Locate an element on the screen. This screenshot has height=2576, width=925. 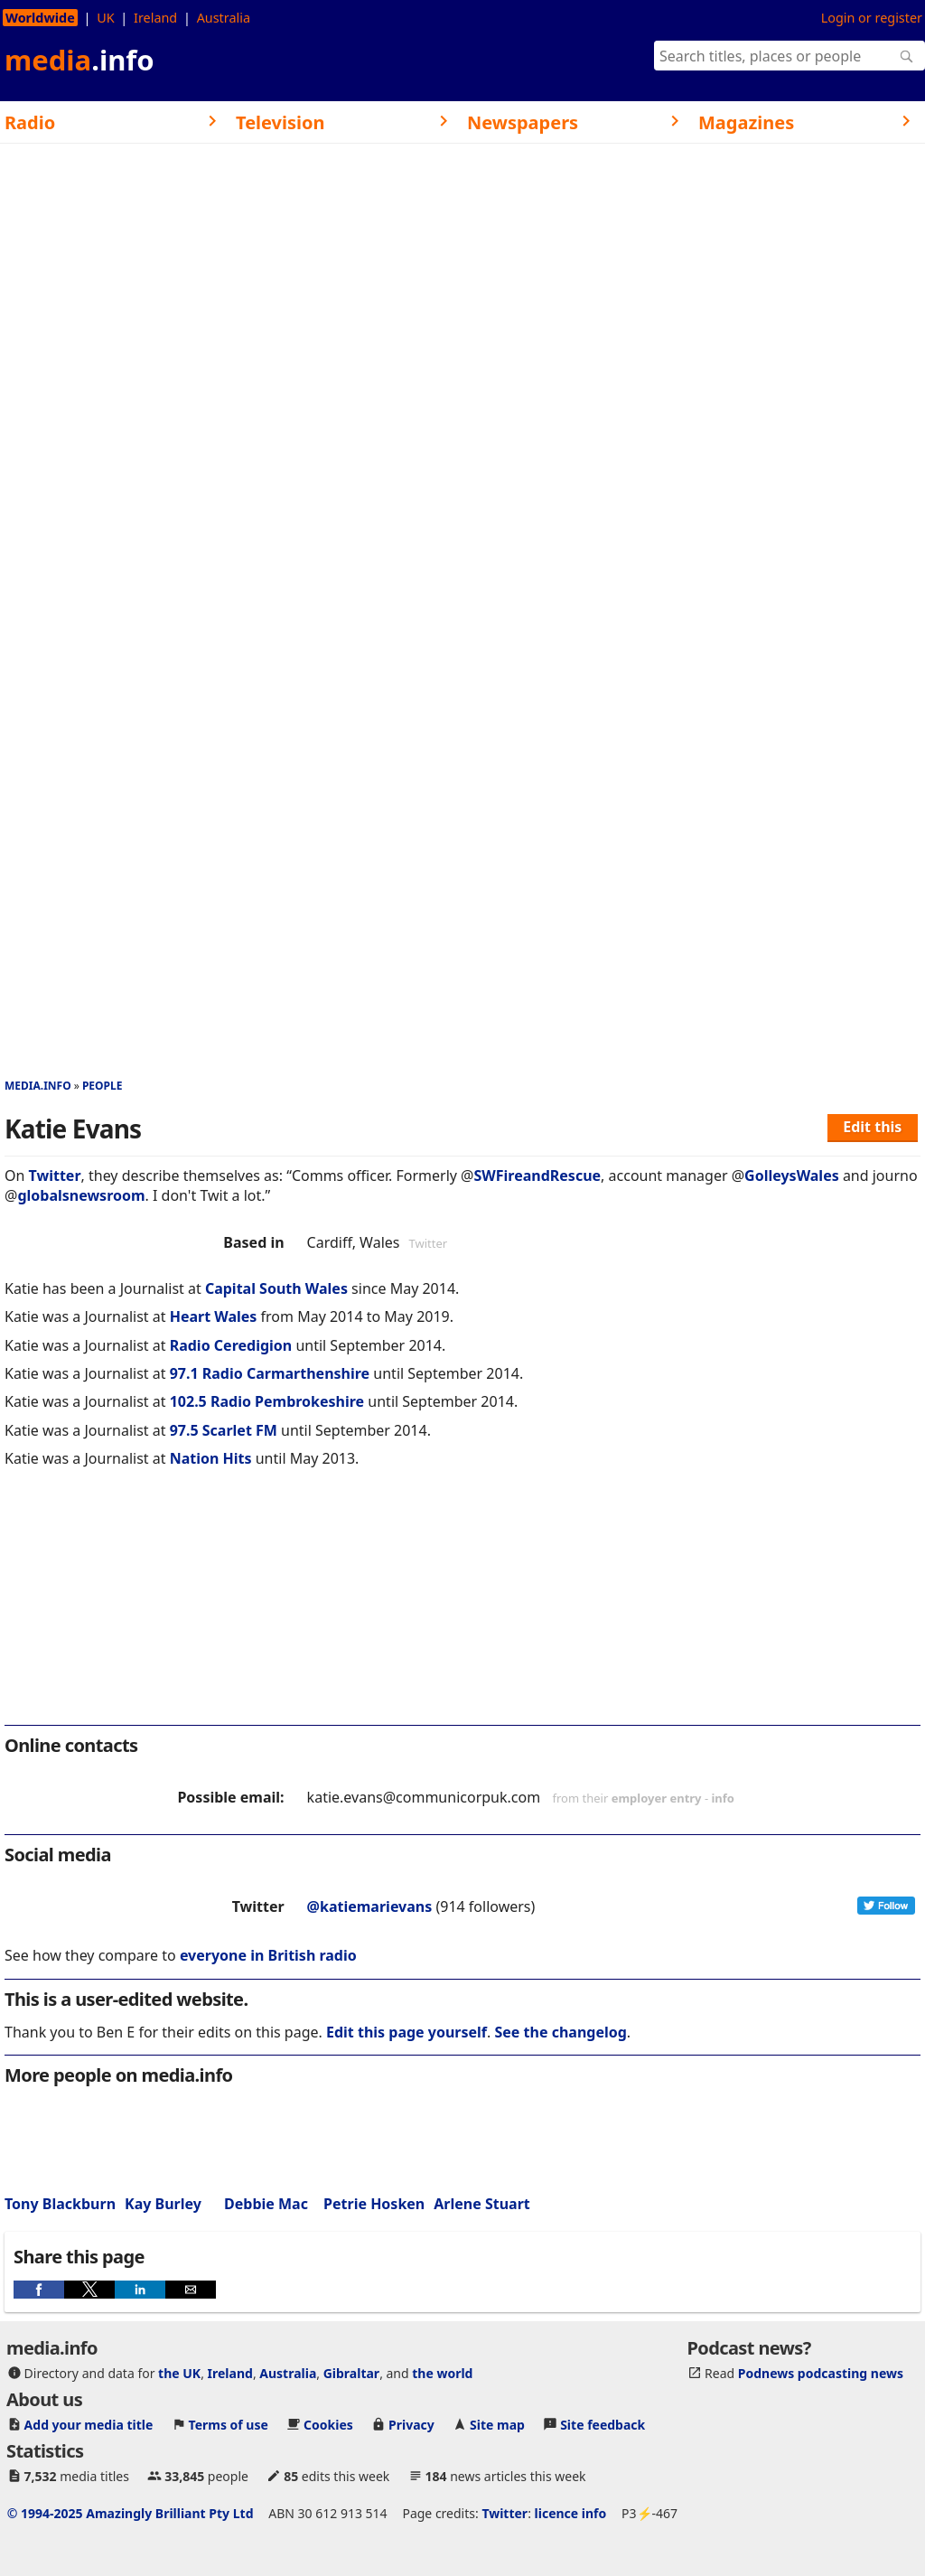
97.1 Radio Carmarthenshire is located at coordinates (270, 1373).